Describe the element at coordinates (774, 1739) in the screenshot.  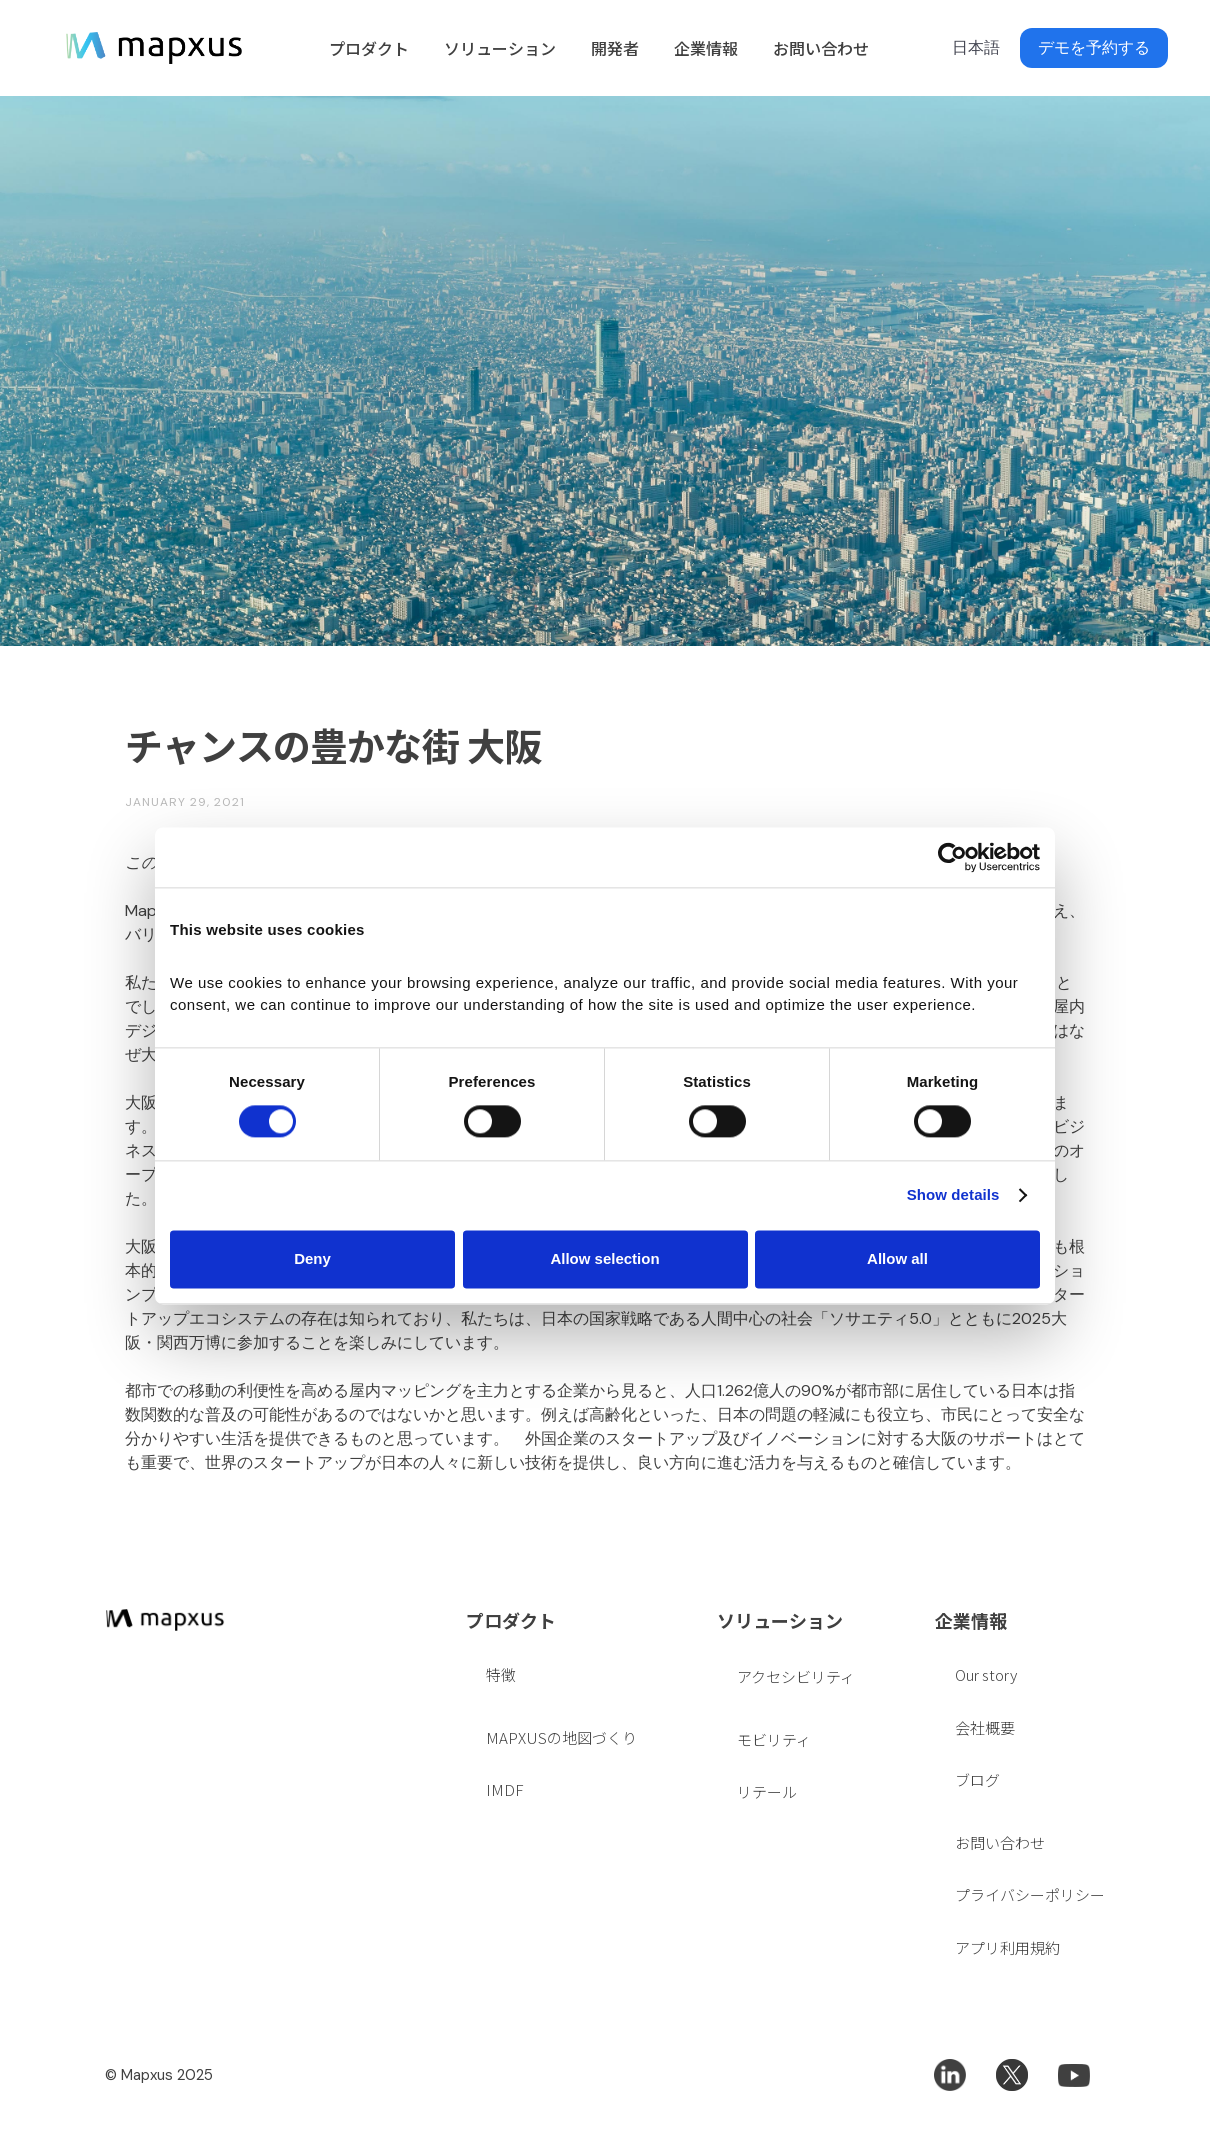
I see `モビリティ` at that location.